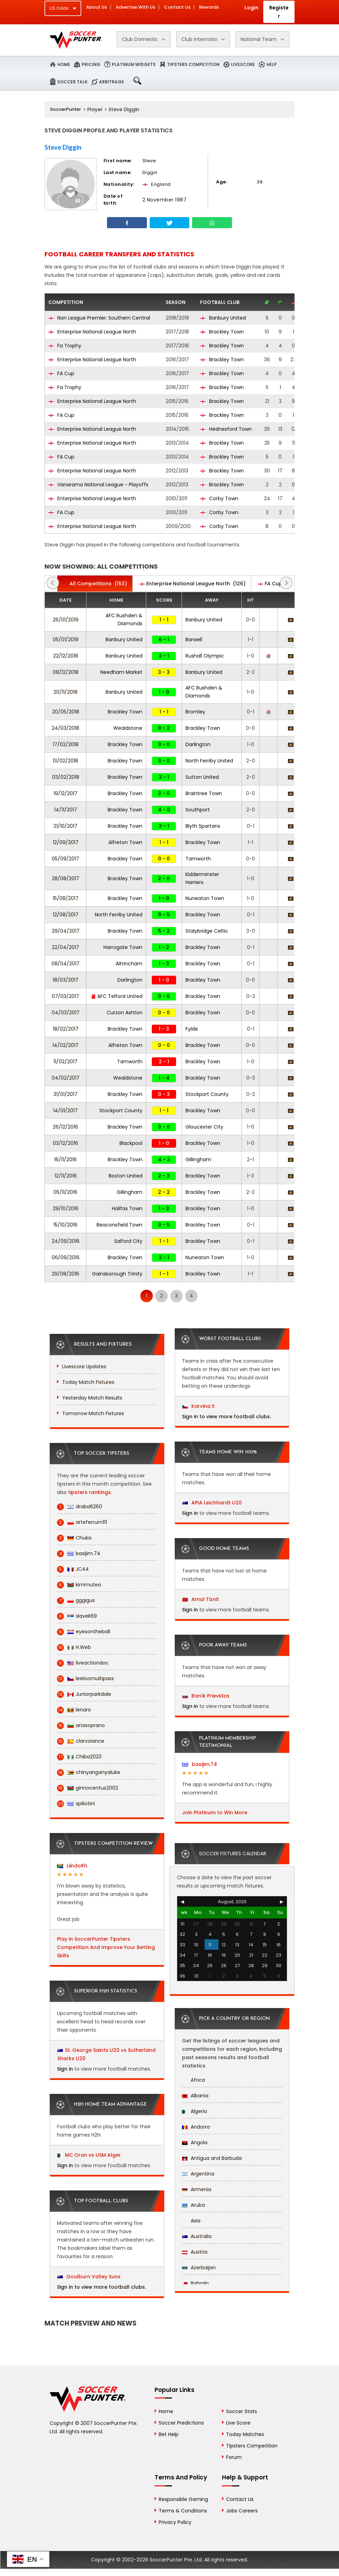 Image resolution: width=339 pixels, height=2576 pixels. What do you see at coordinates (65, 1192) in the screenshot?
I see `05/11/2016` at bounding box center [65, 1192].